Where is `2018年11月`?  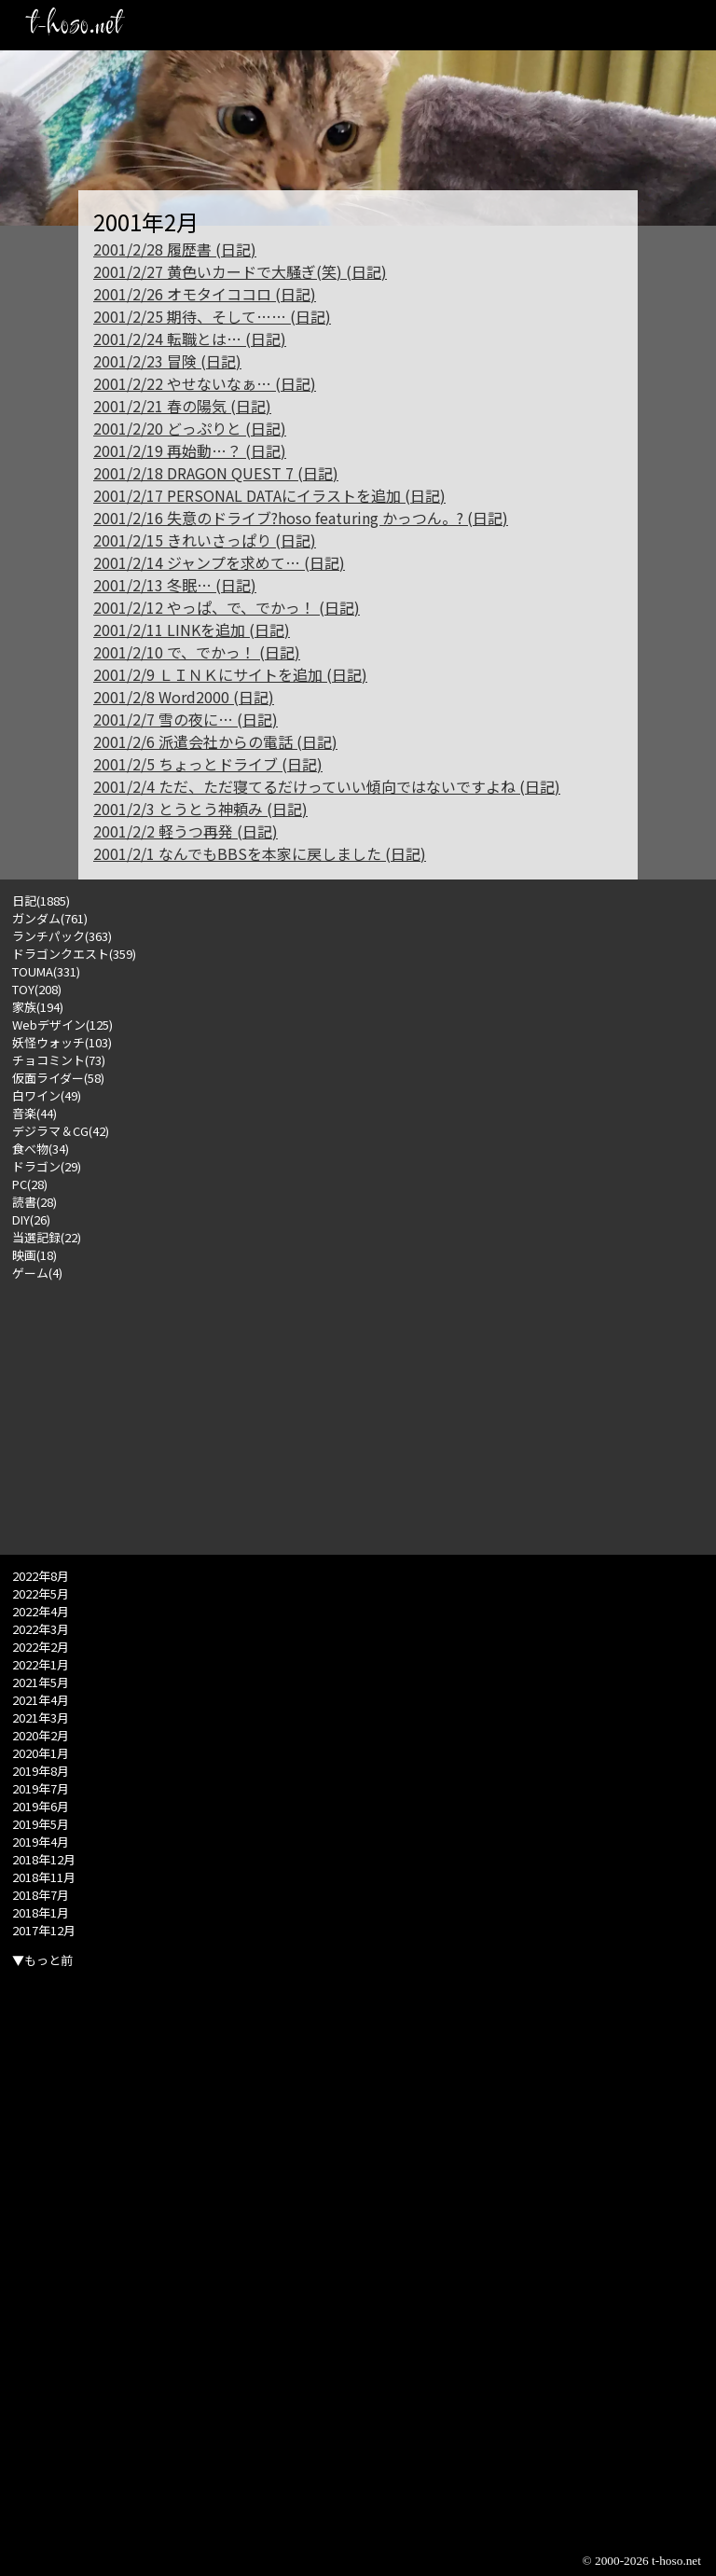
2018年11月 is located at coordinates (44, 1877).